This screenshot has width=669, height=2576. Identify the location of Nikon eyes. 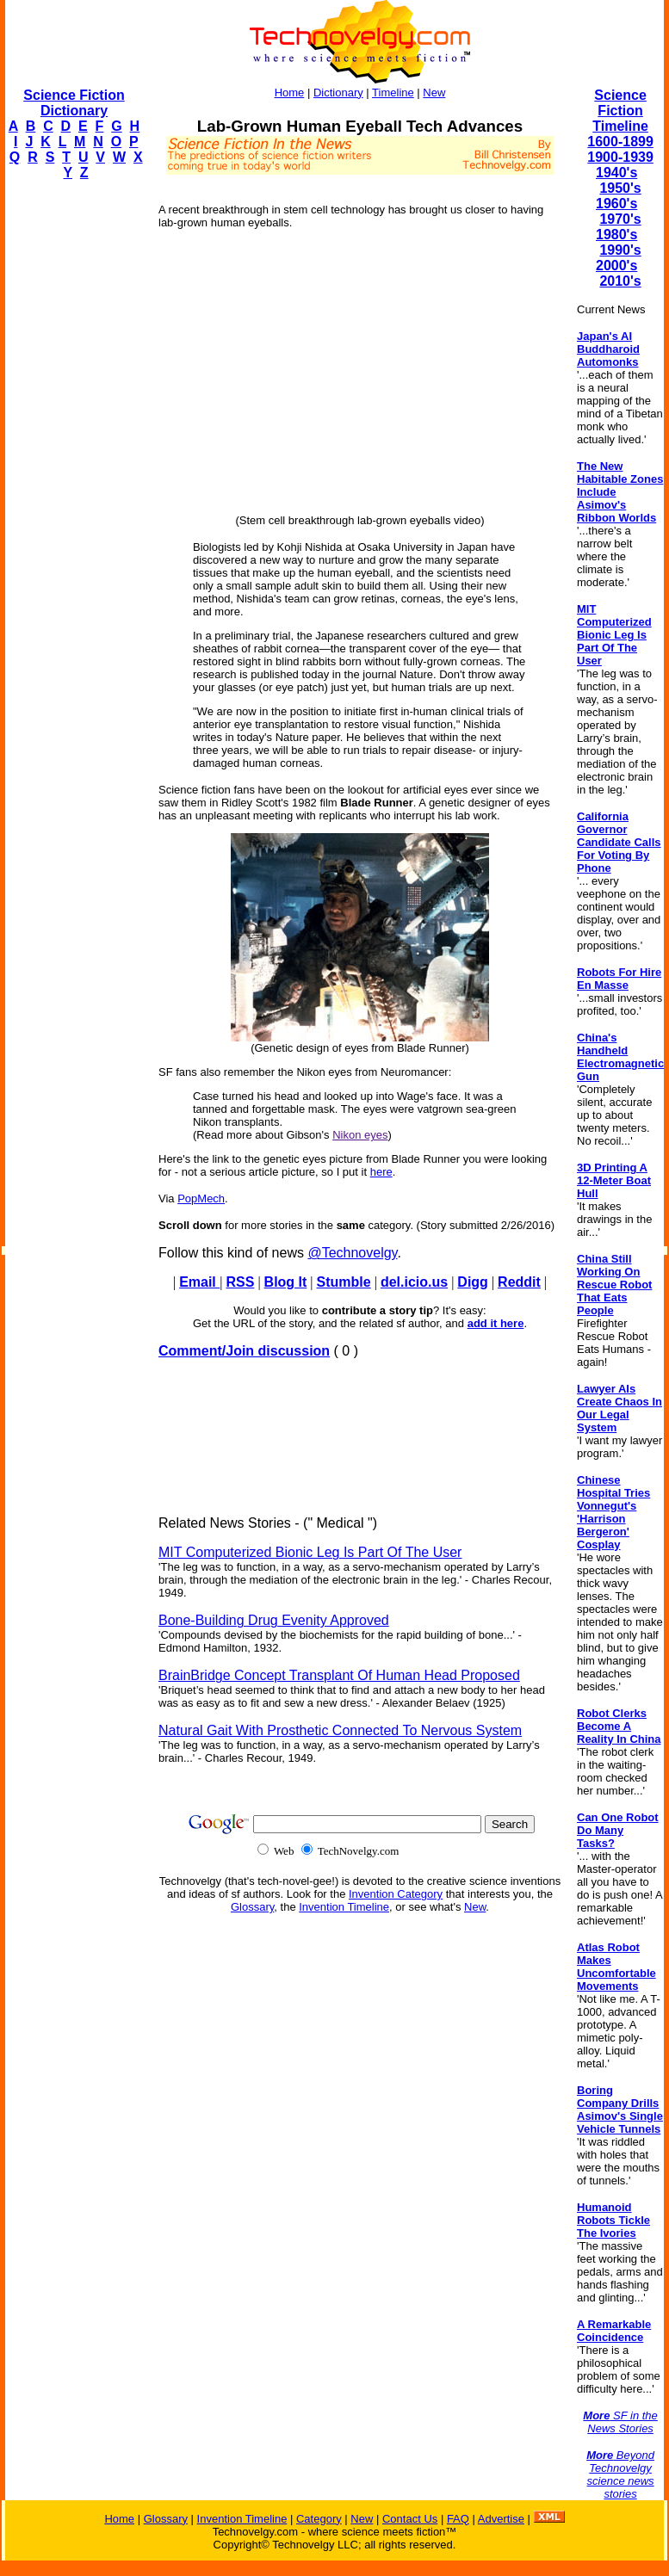
(359, 1134).